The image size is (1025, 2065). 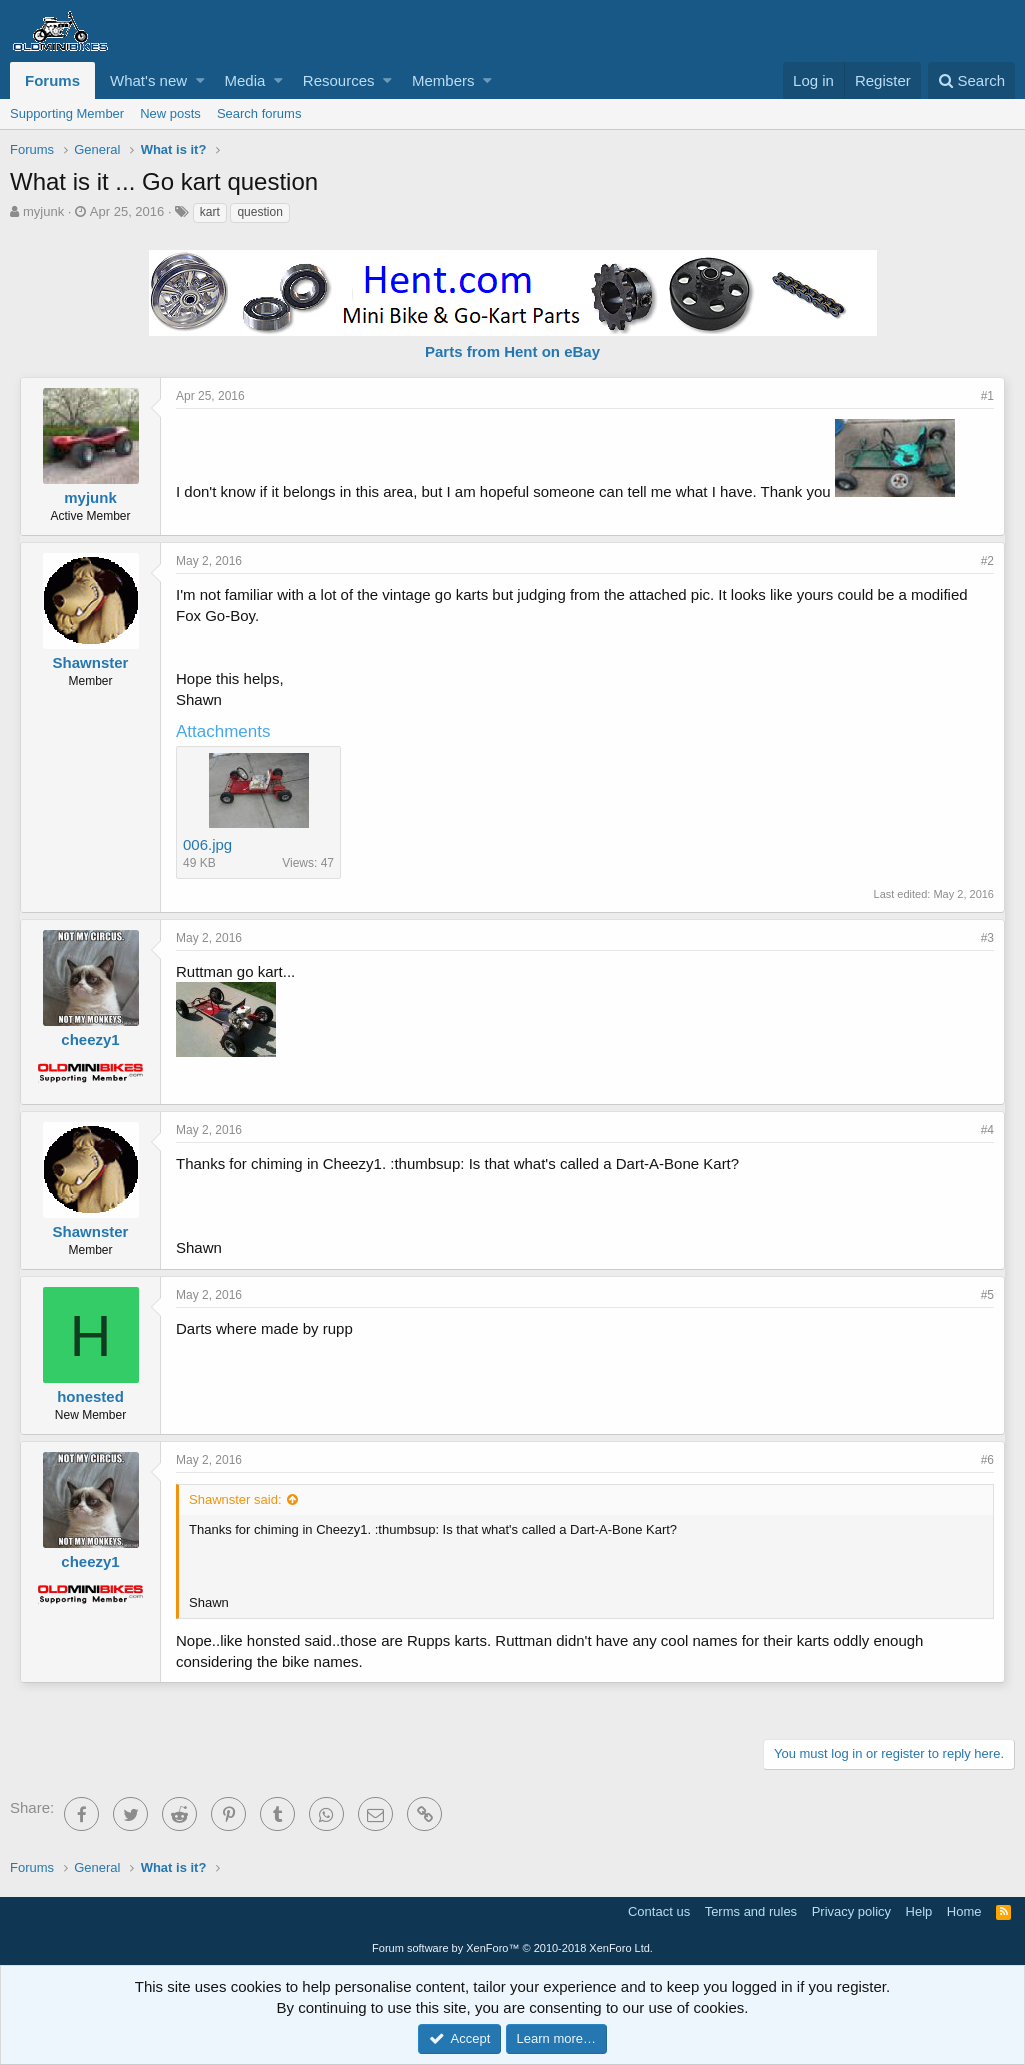 I want to click on Forum software by XenForo™, so click(x=512, y=1948).